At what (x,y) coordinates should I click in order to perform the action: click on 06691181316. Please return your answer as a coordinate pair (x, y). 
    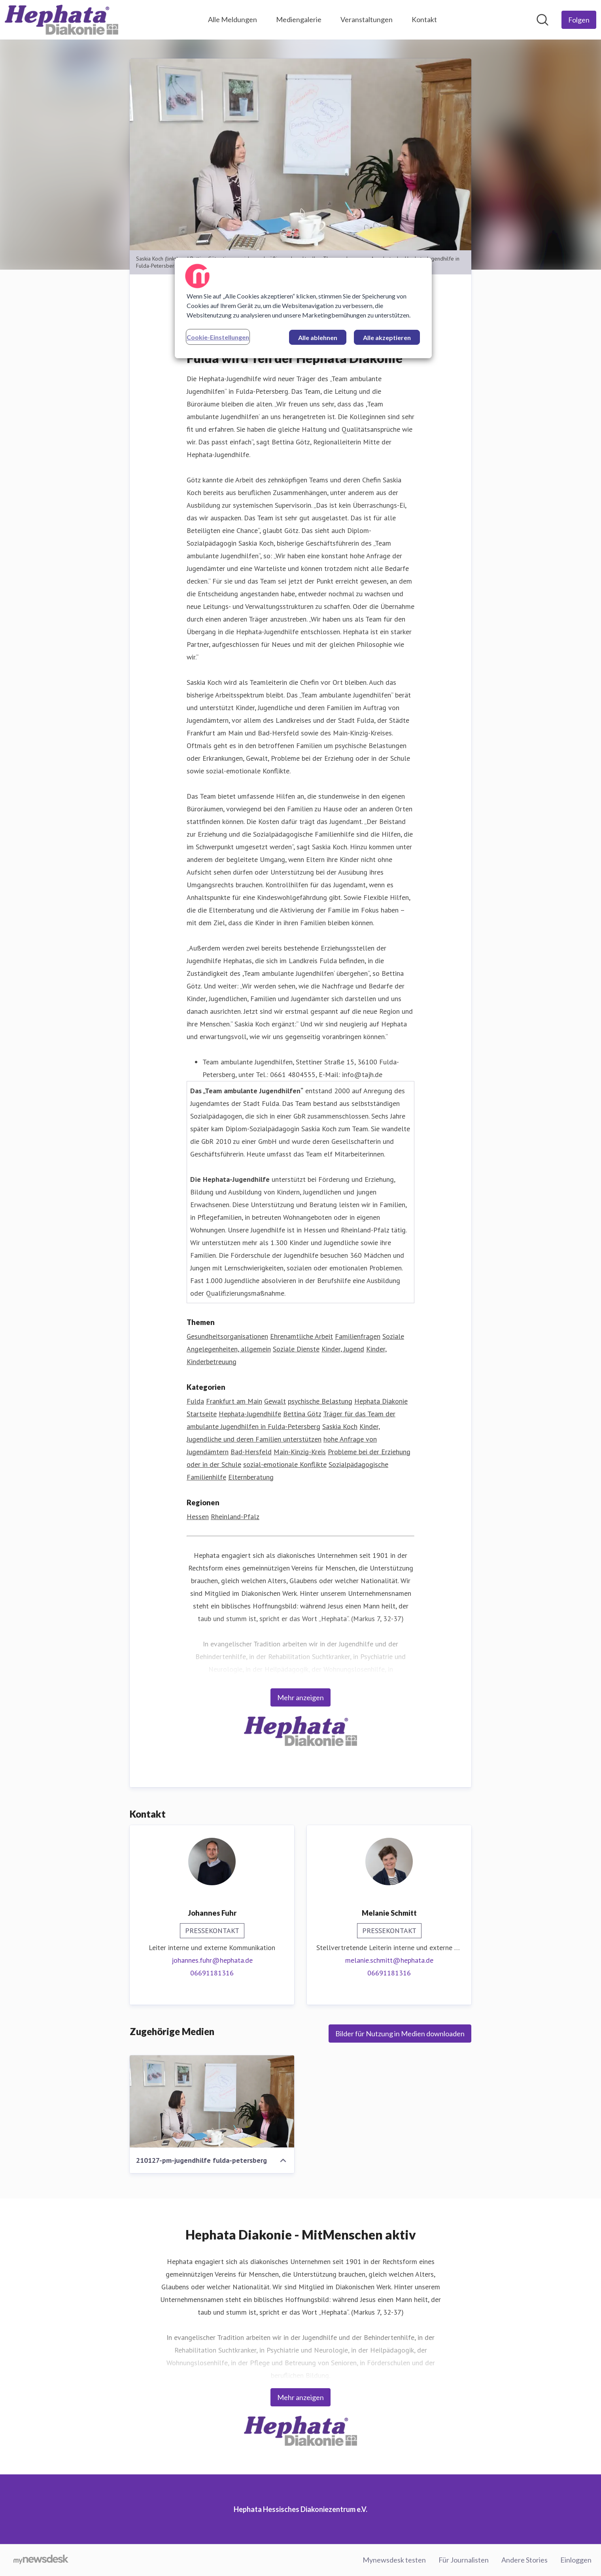
    Looking at the image, I should click on (212, 1972).